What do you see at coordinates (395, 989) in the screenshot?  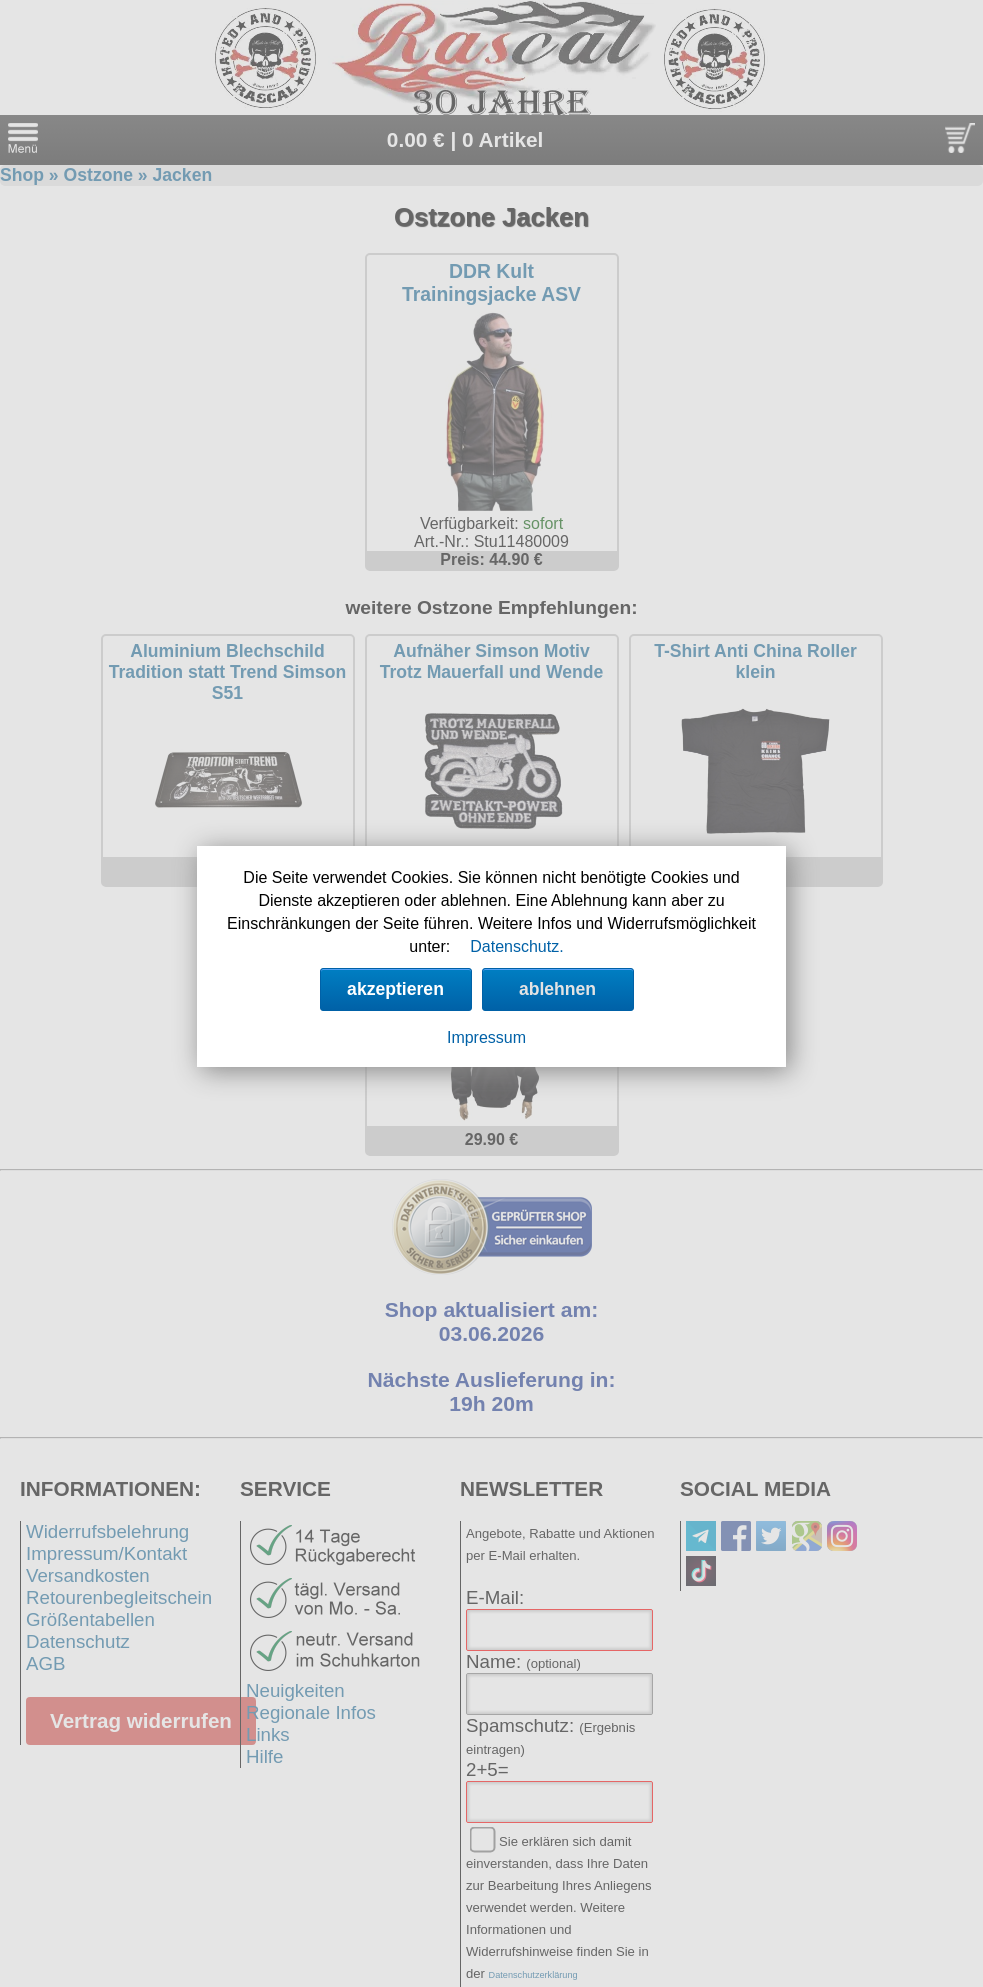 I see `akzeptieren` at bounding box center [395, 989].